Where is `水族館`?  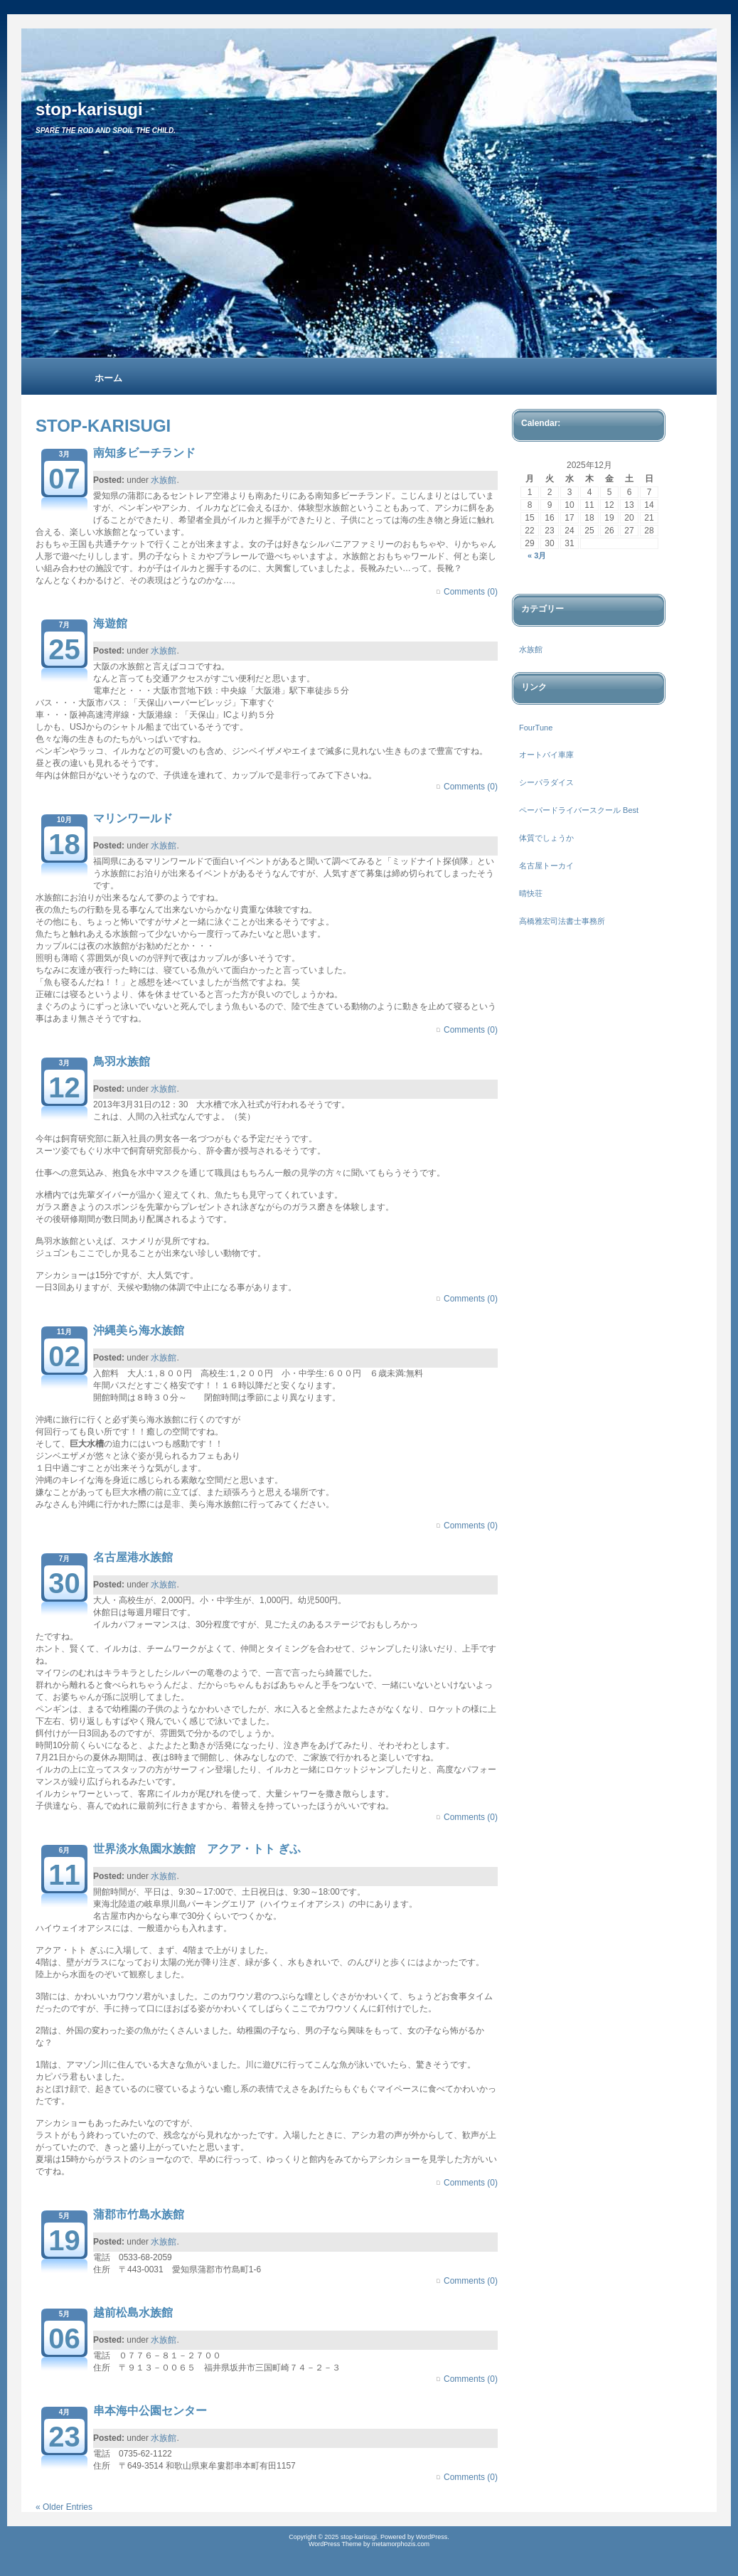 水族館 is located at coordinates (163, 480).